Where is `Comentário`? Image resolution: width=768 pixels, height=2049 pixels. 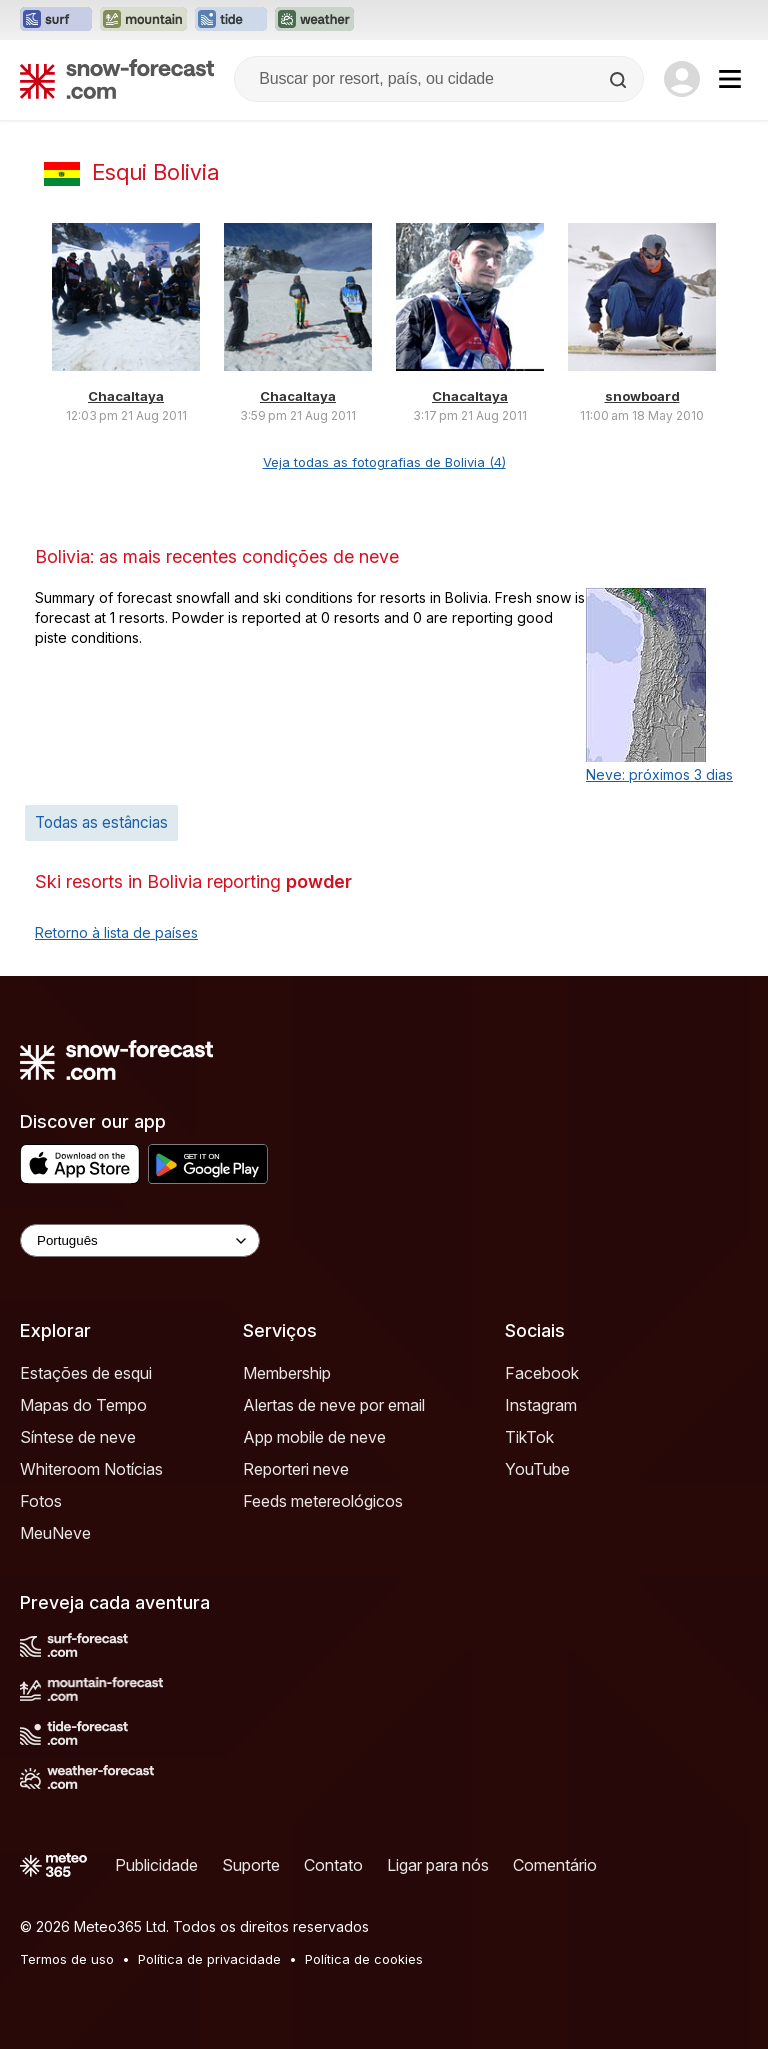 Comentário is located at coordinates (555, 1865).